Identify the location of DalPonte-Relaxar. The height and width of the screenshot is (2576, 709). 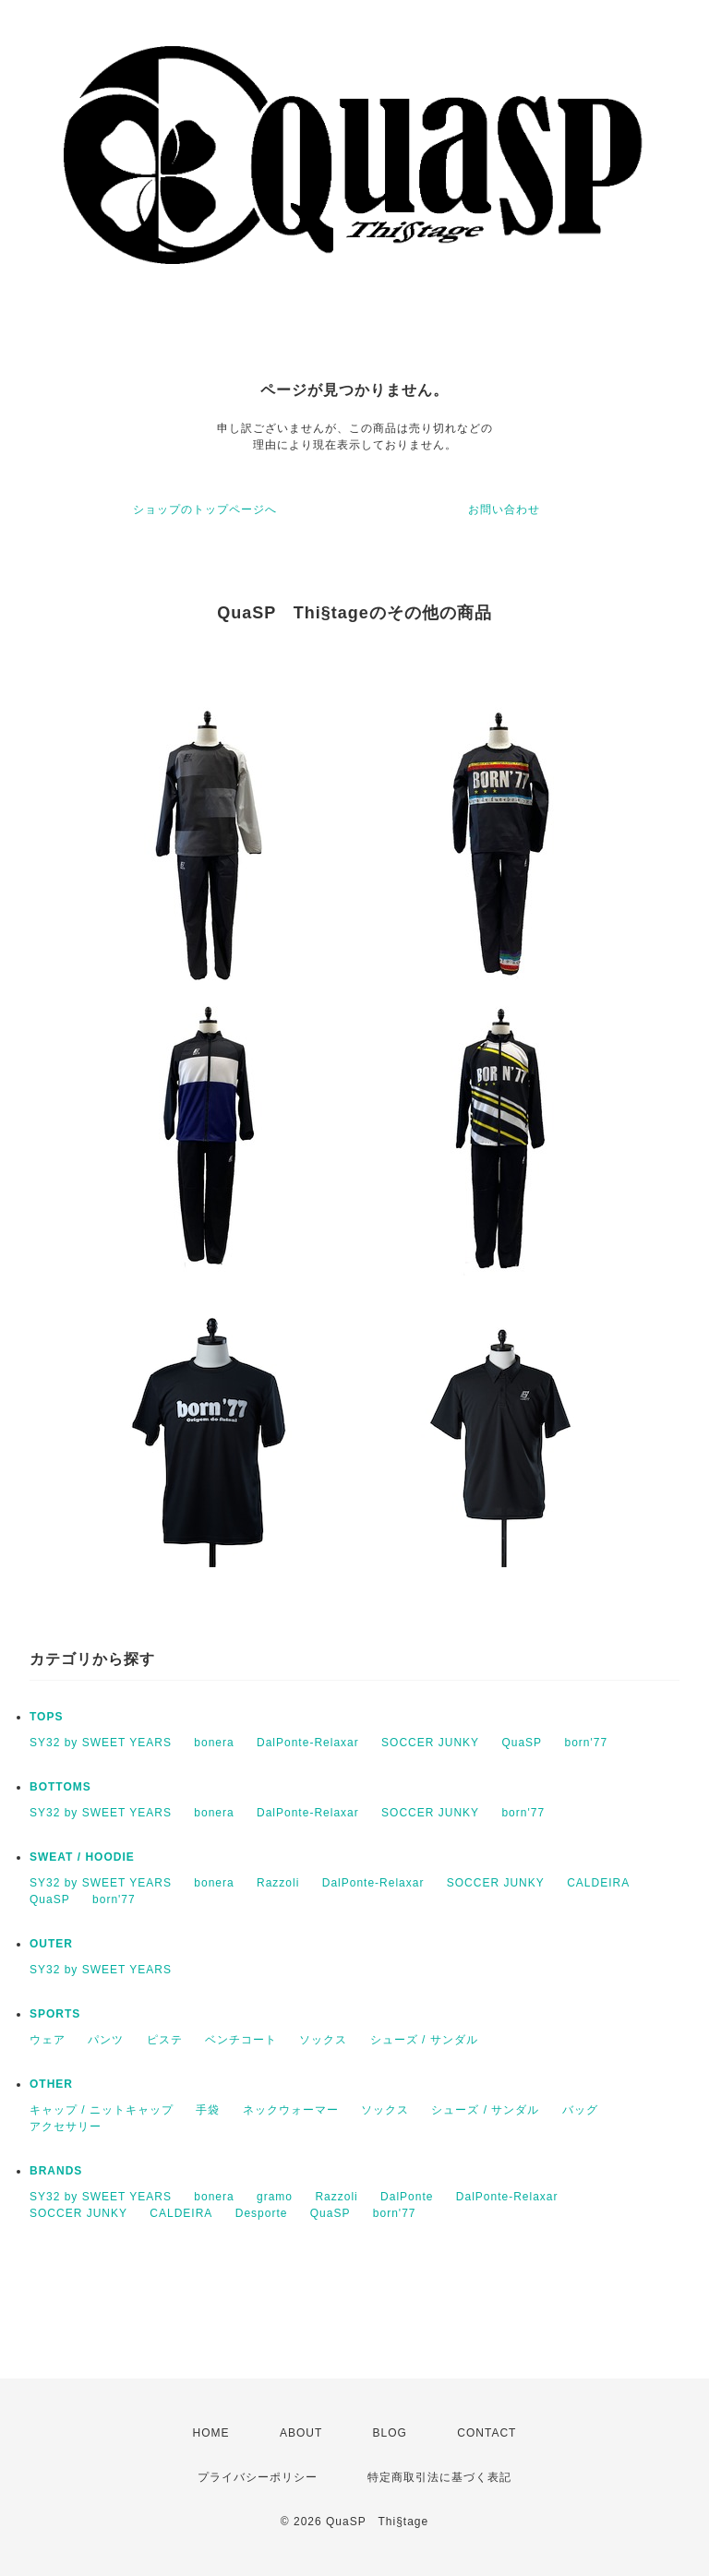
(308, 1742).